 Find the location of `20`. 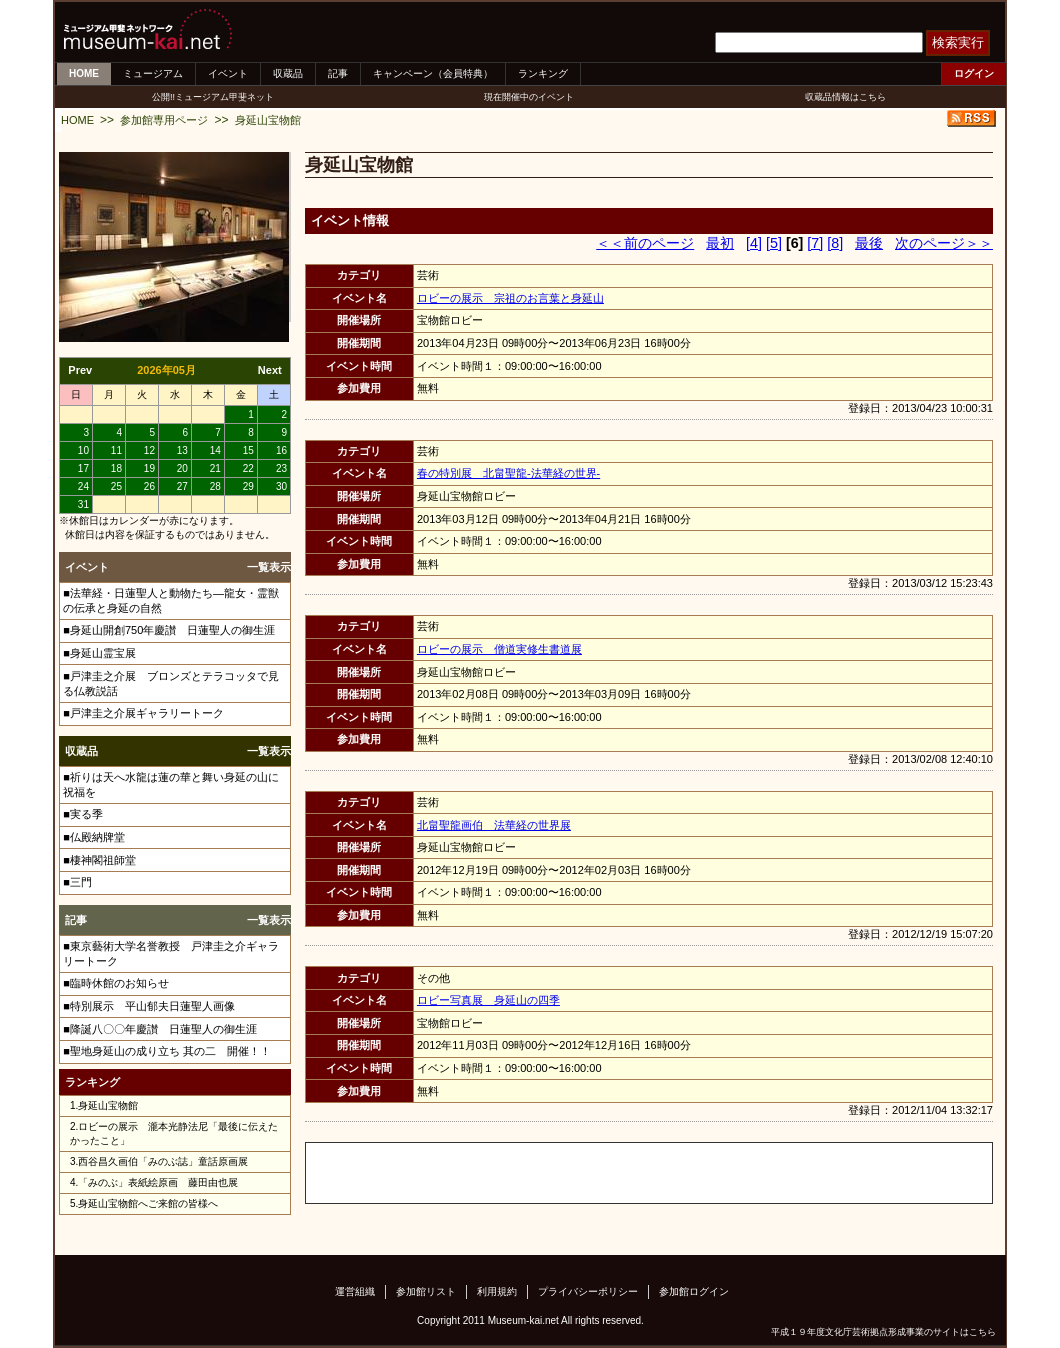

20 is located at coordinates (182, 468).